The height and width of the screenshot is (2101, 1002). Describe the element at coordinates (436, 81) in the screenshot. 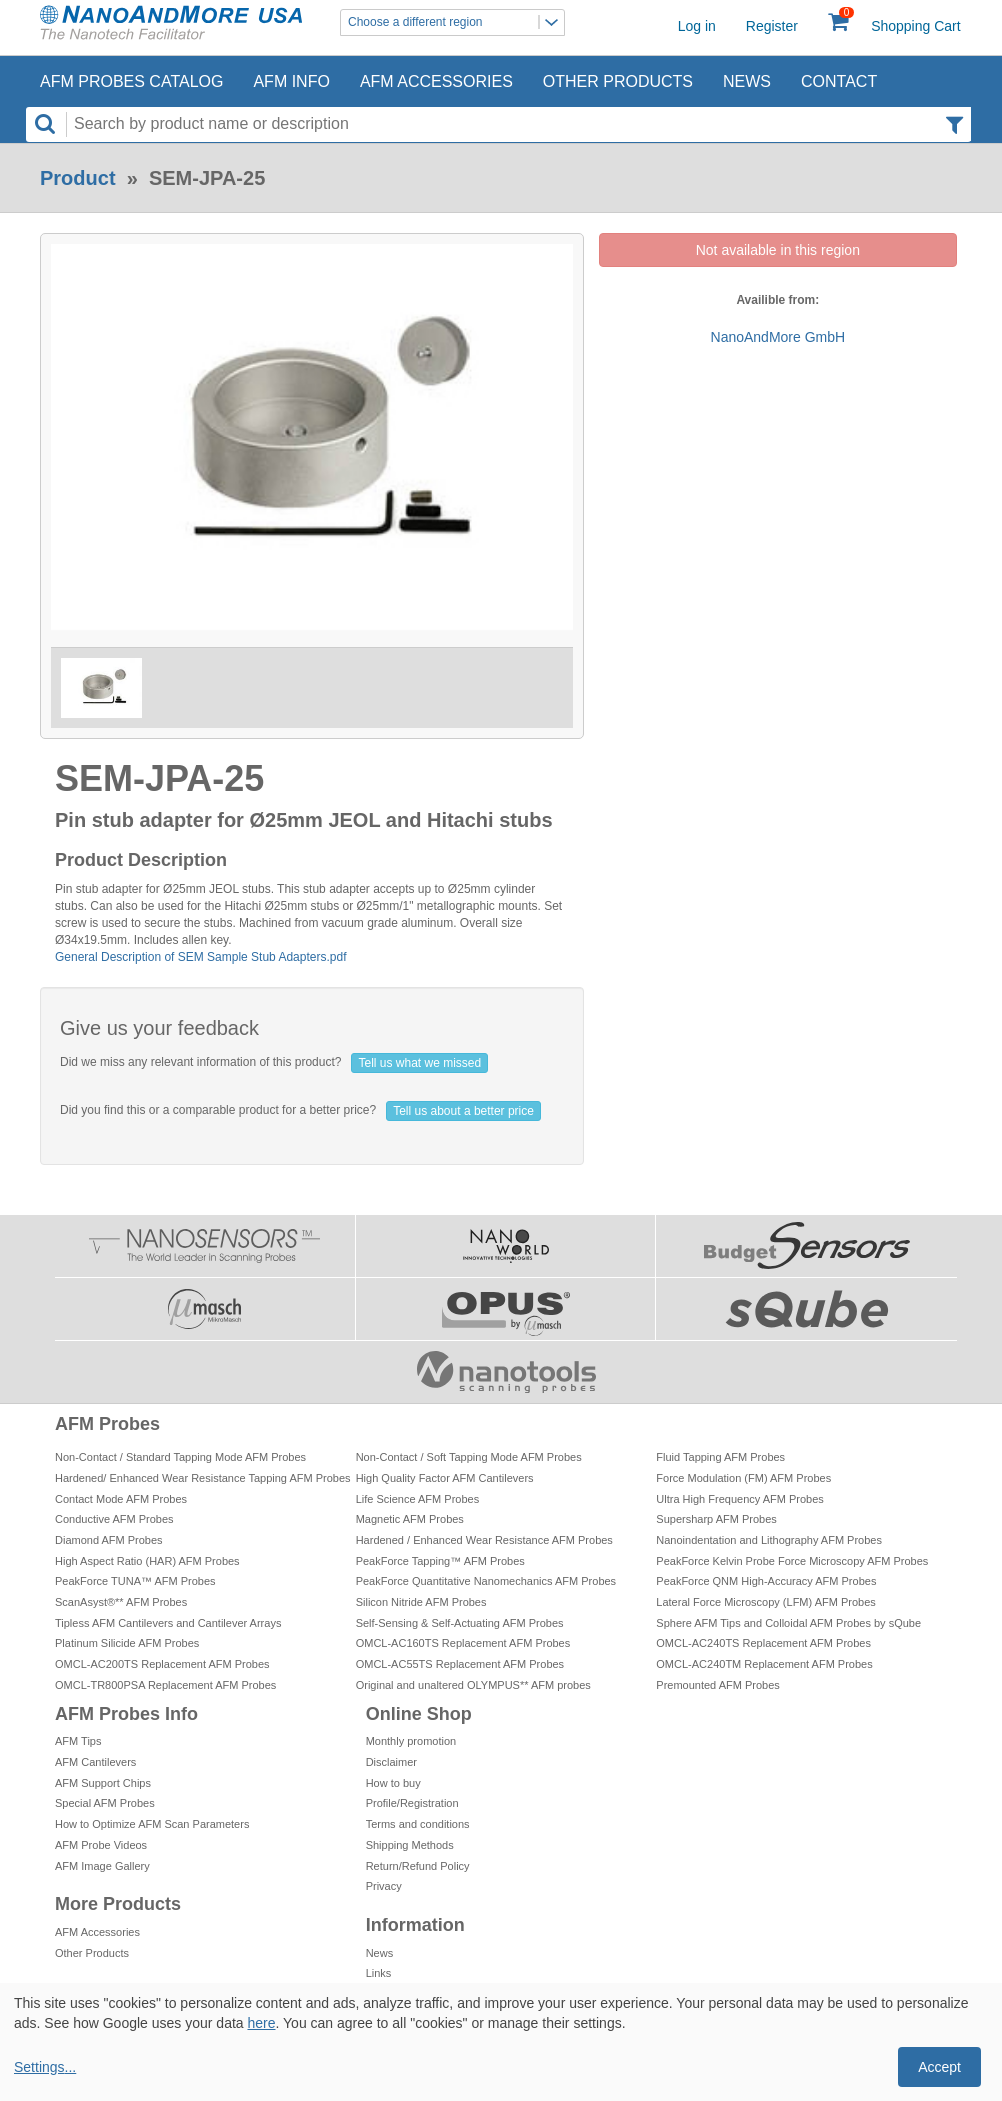

I see `AFM Accessories` at that location.